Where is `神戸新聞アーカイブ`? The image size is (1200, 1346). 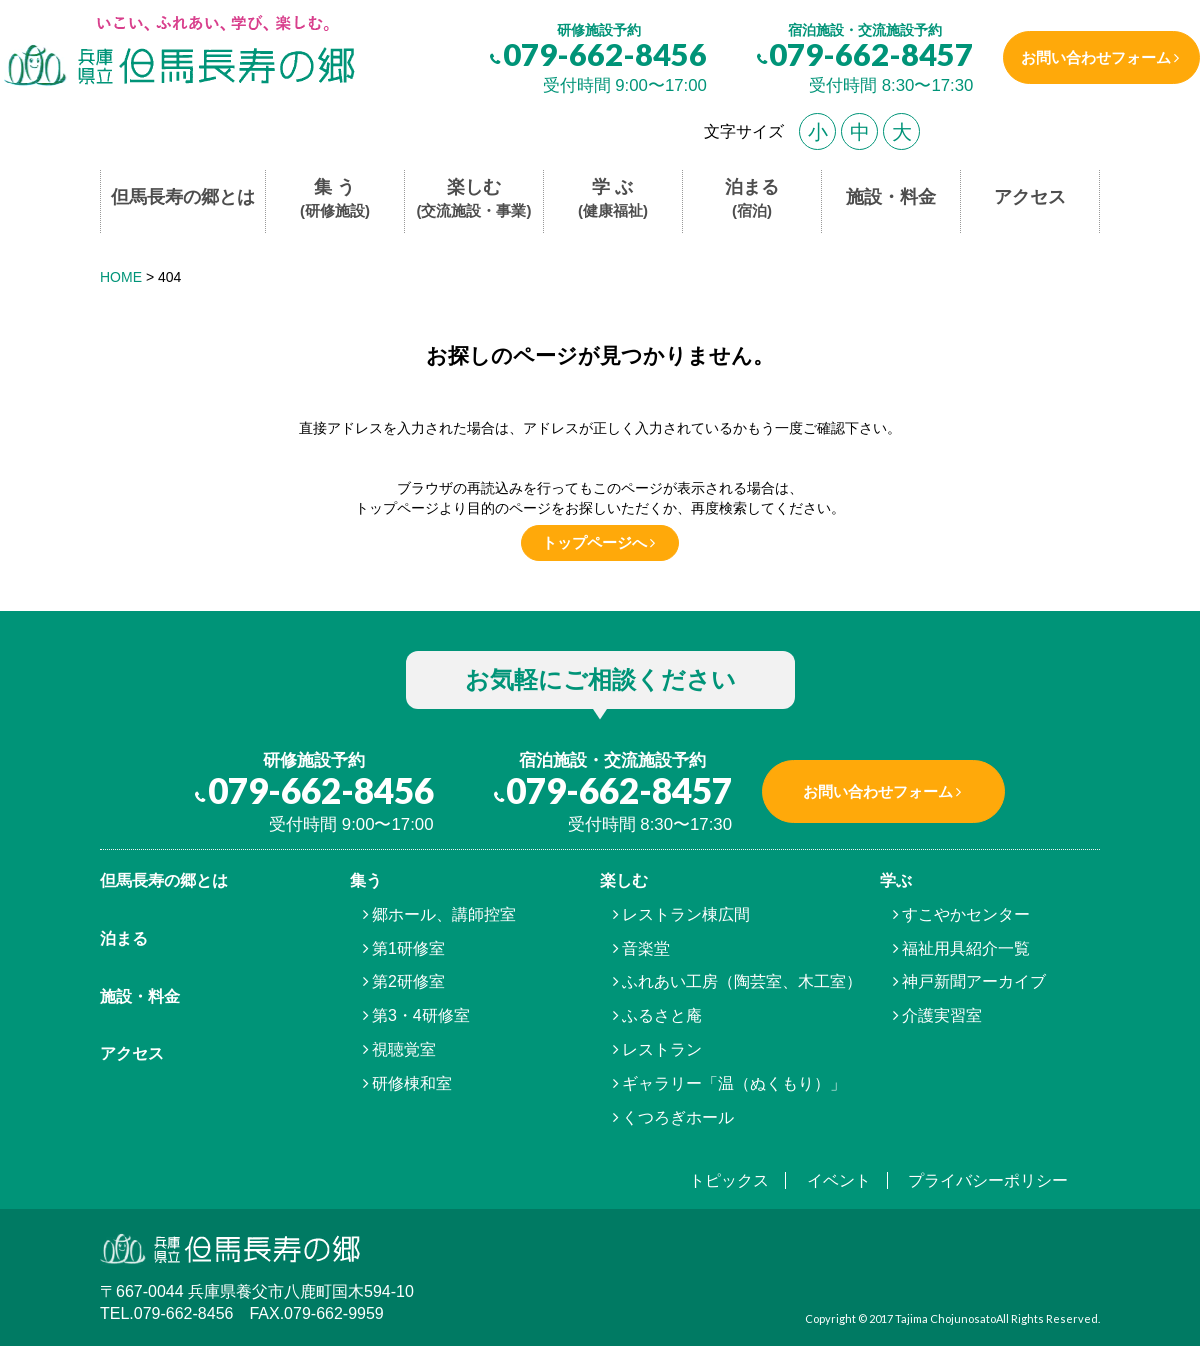
神戸新聞アーカイブ is located at coordinates (974, 981).